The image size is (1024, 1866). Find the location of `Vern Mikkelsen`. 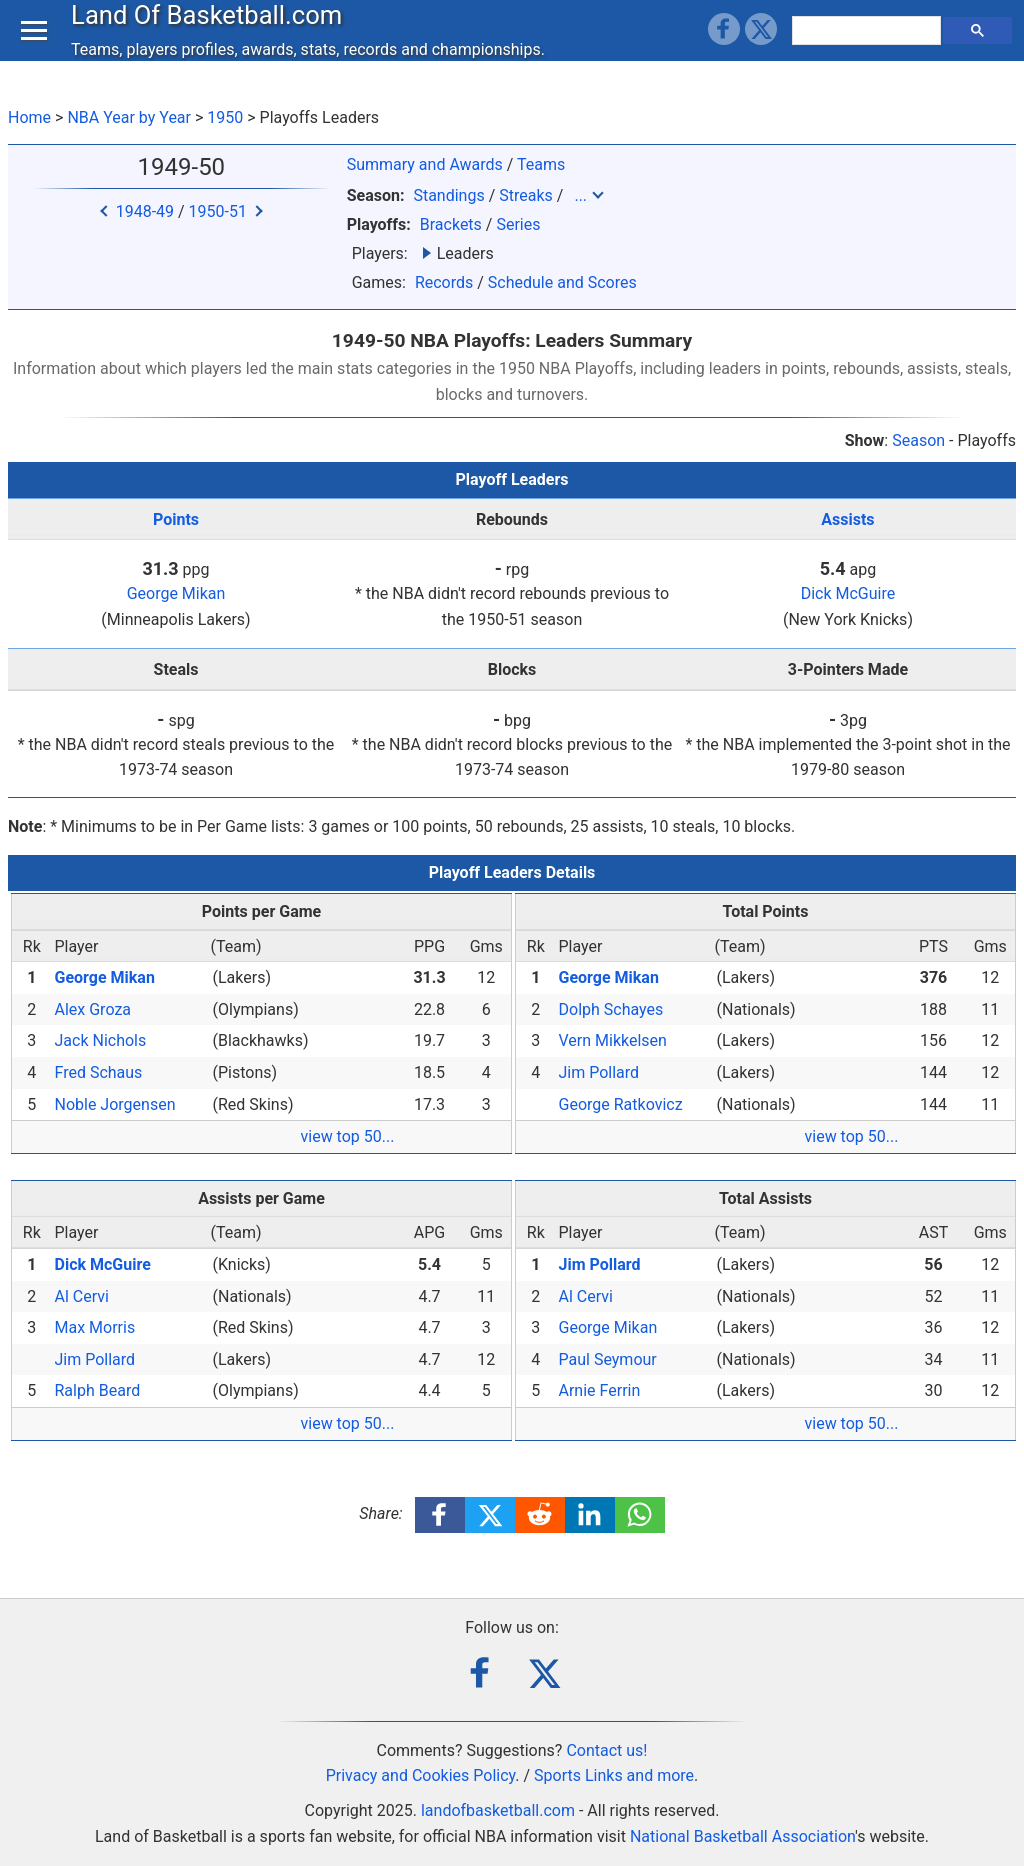

Vern Mikkelsen is located at coordinates (613, 1040).